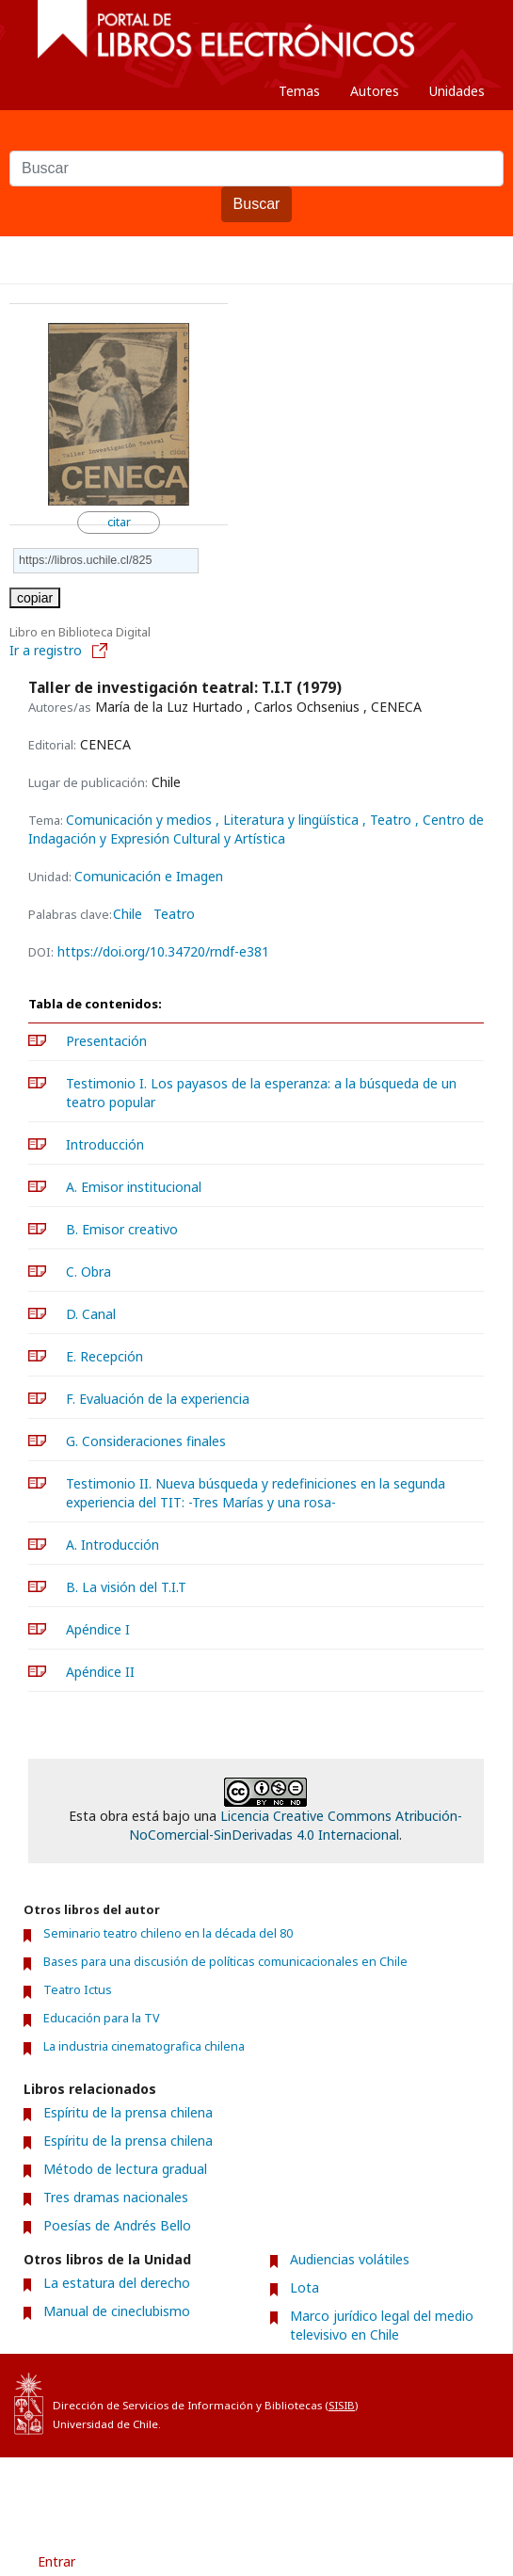 The width and height of the screenshot is (513, 2576). Describe the element at coordinates (157, 1399) in the screenshot. I see `F. Evaluación de la experiencia` at that location.